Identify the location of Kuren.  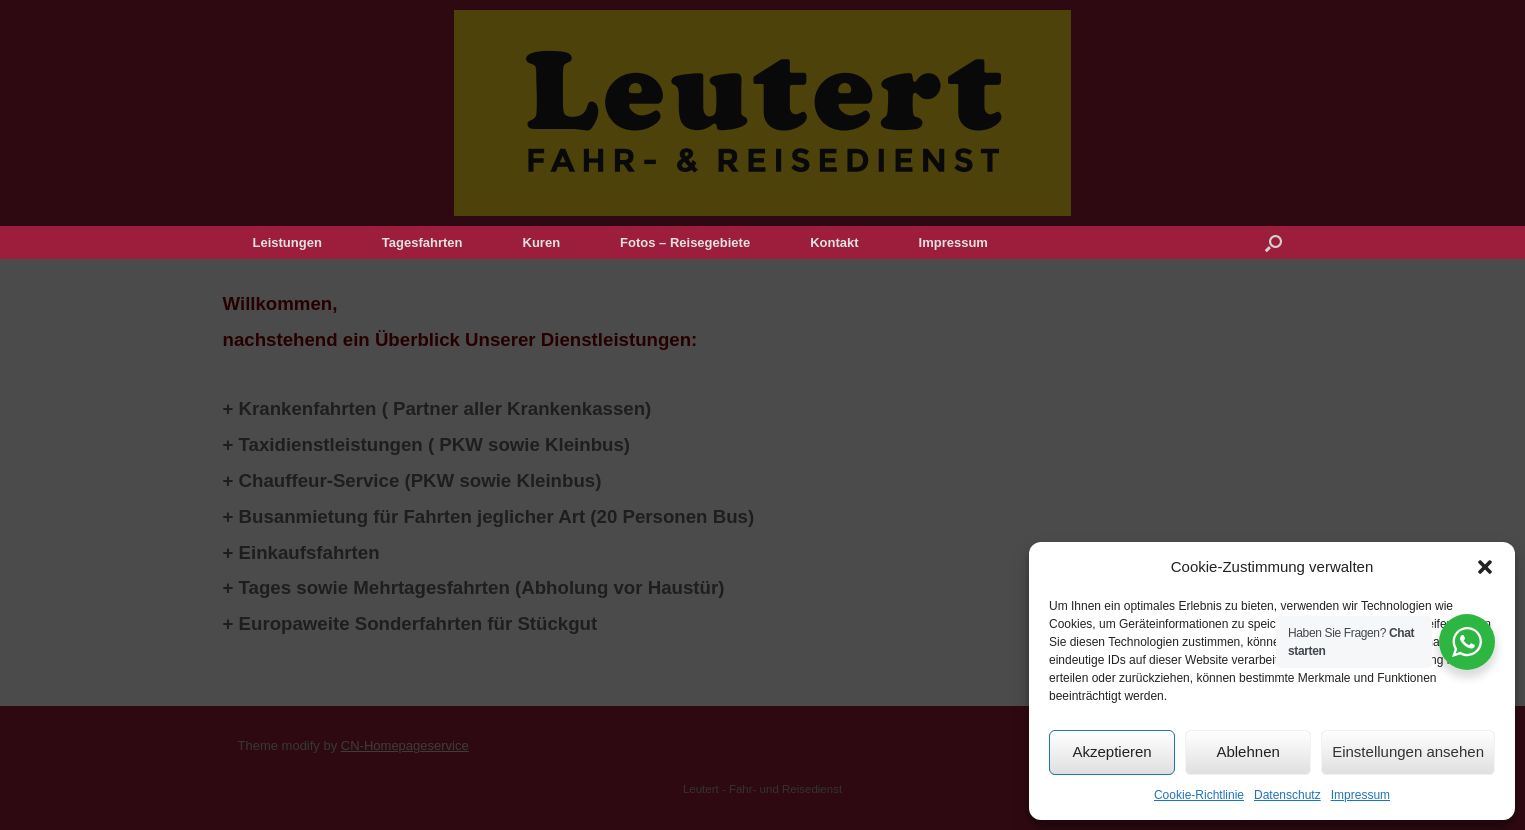
(542, 242).